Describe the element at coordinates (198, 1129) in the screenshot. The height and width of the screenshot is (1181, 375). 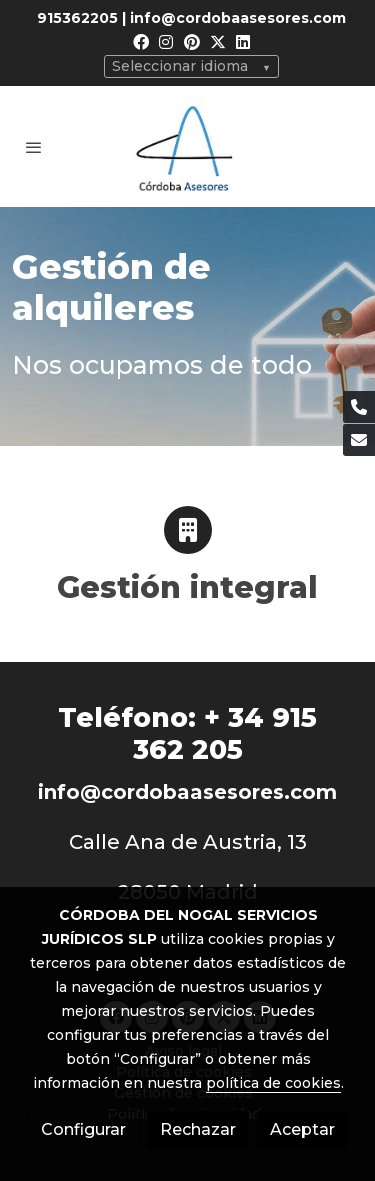
I see `Rechazar` at that location.